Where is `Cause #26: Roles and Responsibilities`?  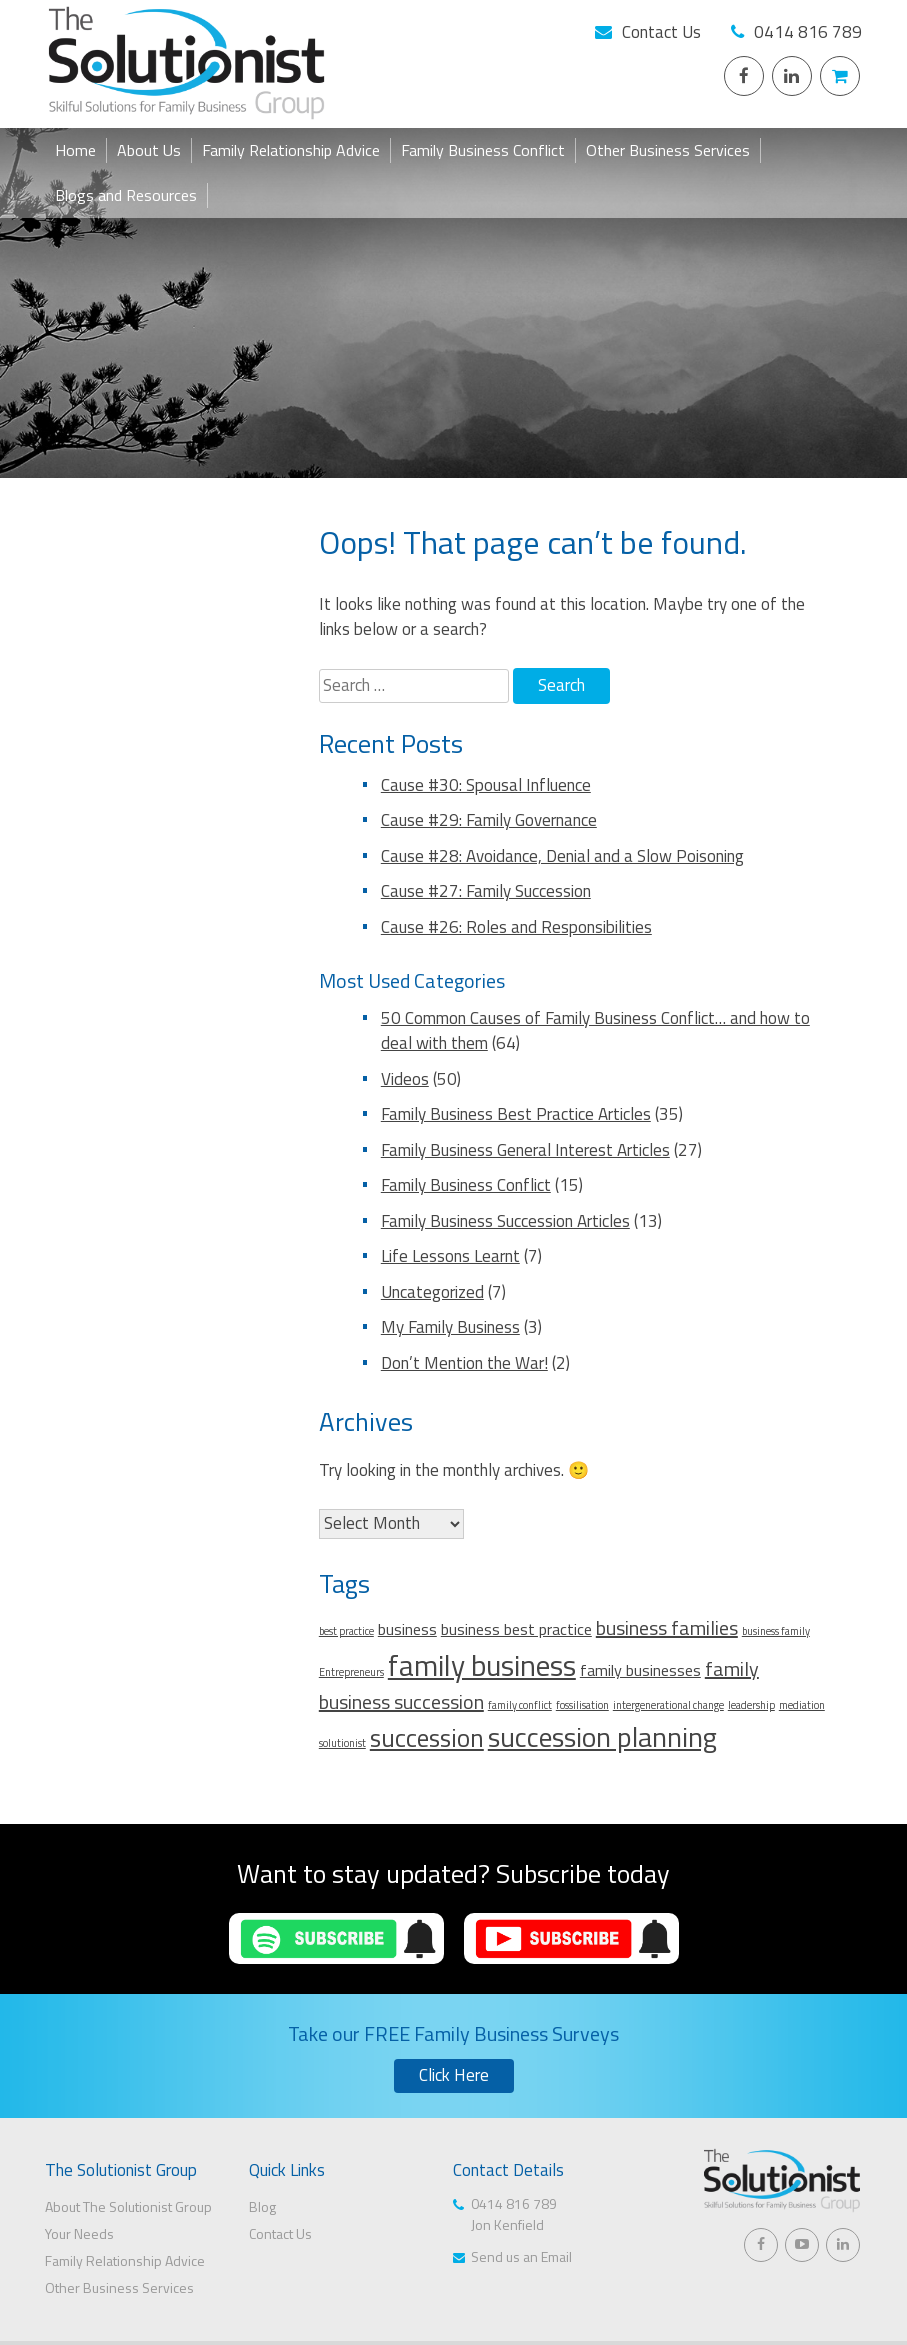
Cause #26: Roles and Responsibilities is located at coordinates (516, 927).